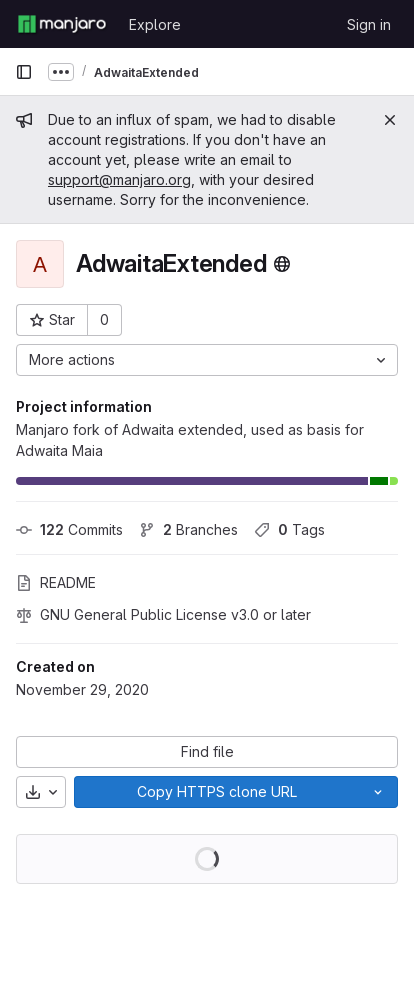 The image size is (414, 1000). I want to click on [More actions], so click(207, 360).